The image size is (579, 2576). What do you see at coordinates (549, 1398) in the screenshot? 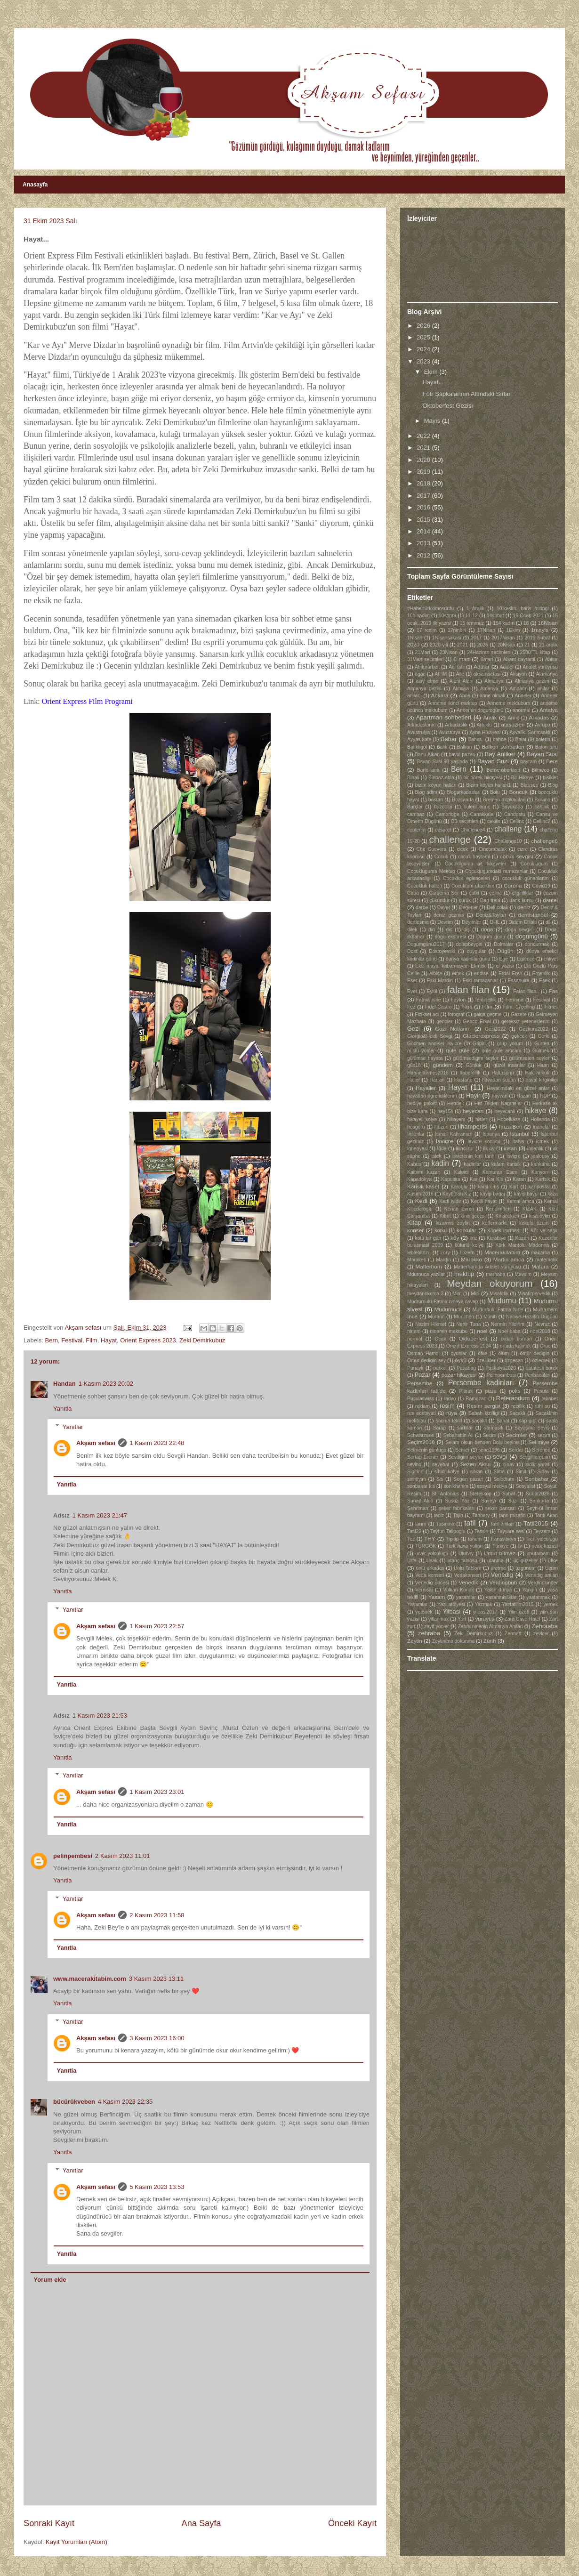
I see `rekabet` at bounding box center [549, 1398].